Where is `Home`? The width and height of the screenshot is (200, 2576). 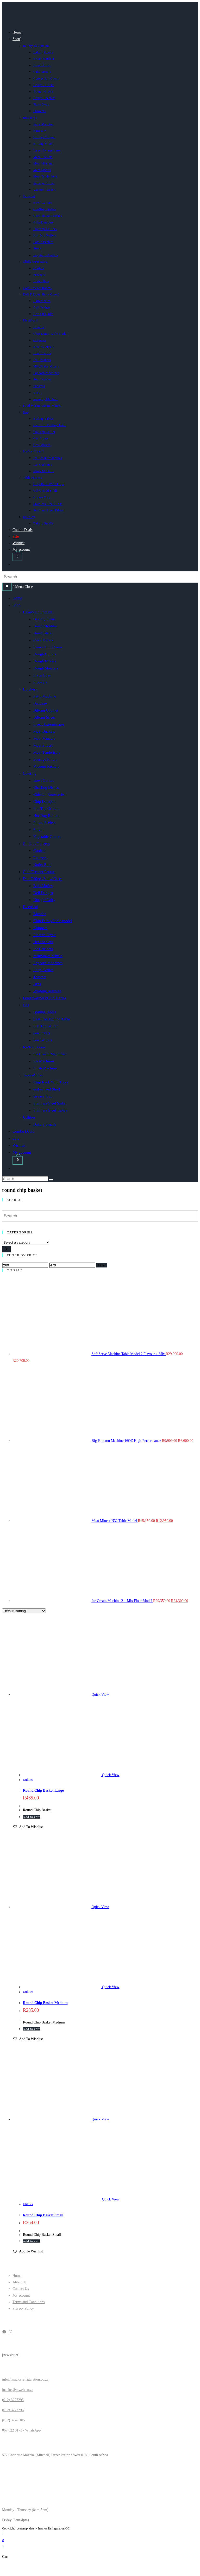
Home is located at coordinates (17, 598).